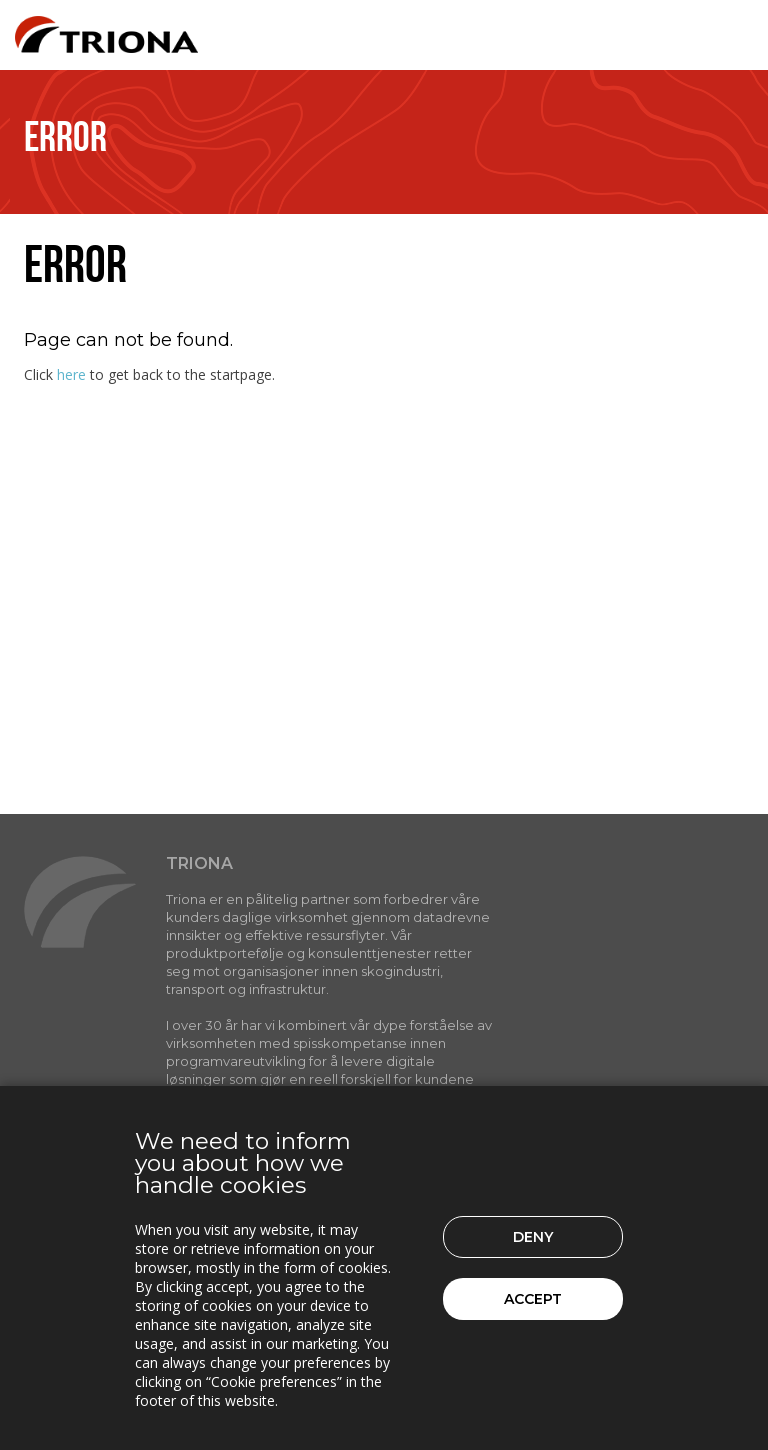  What do you see at coordinates (533, 1237) in the screenshot?
I see `Deny` at bounding box center [533, 1237].